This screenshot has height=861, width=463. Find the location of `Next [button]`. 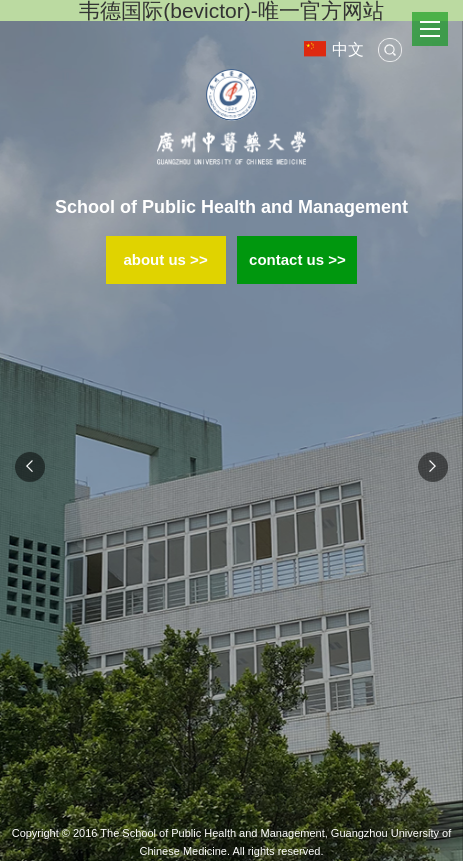

Next [button] is located at coordinates (433, 467).